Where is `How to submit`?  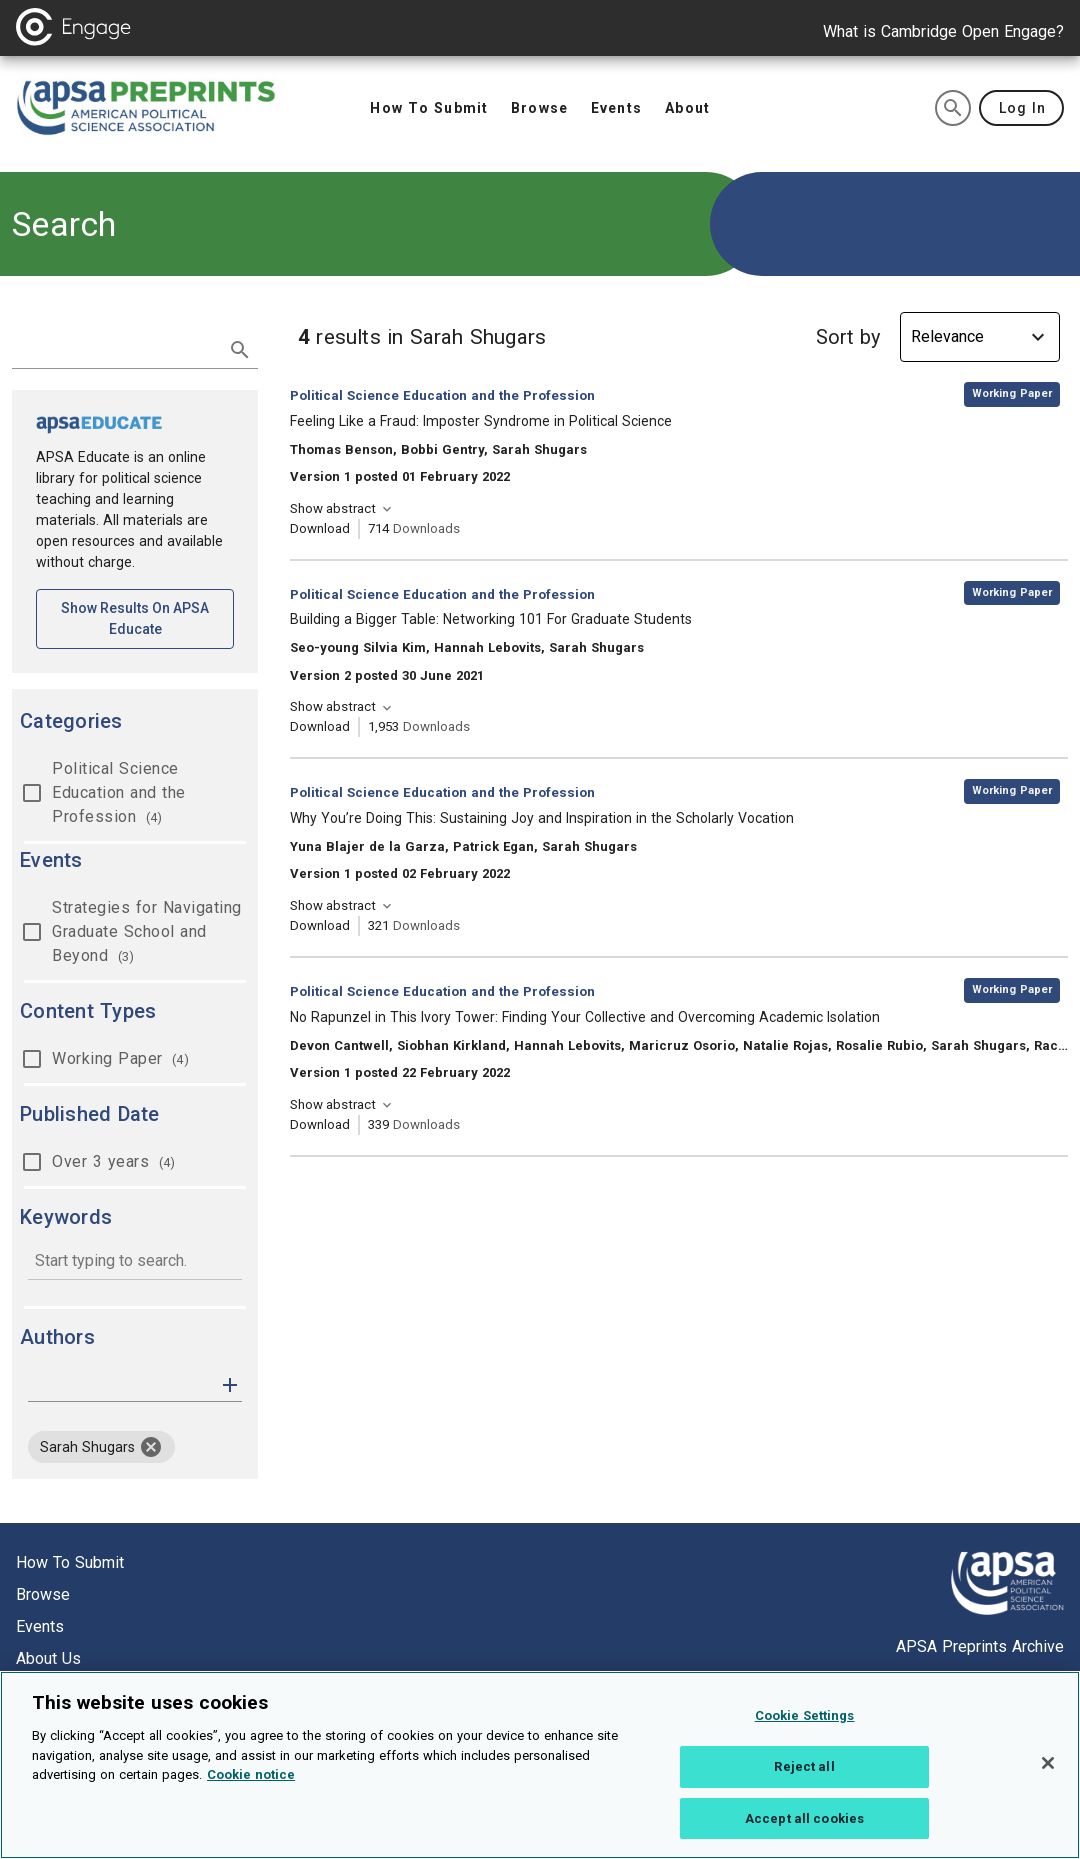 How to submit is located at coordinates (70, 1562).